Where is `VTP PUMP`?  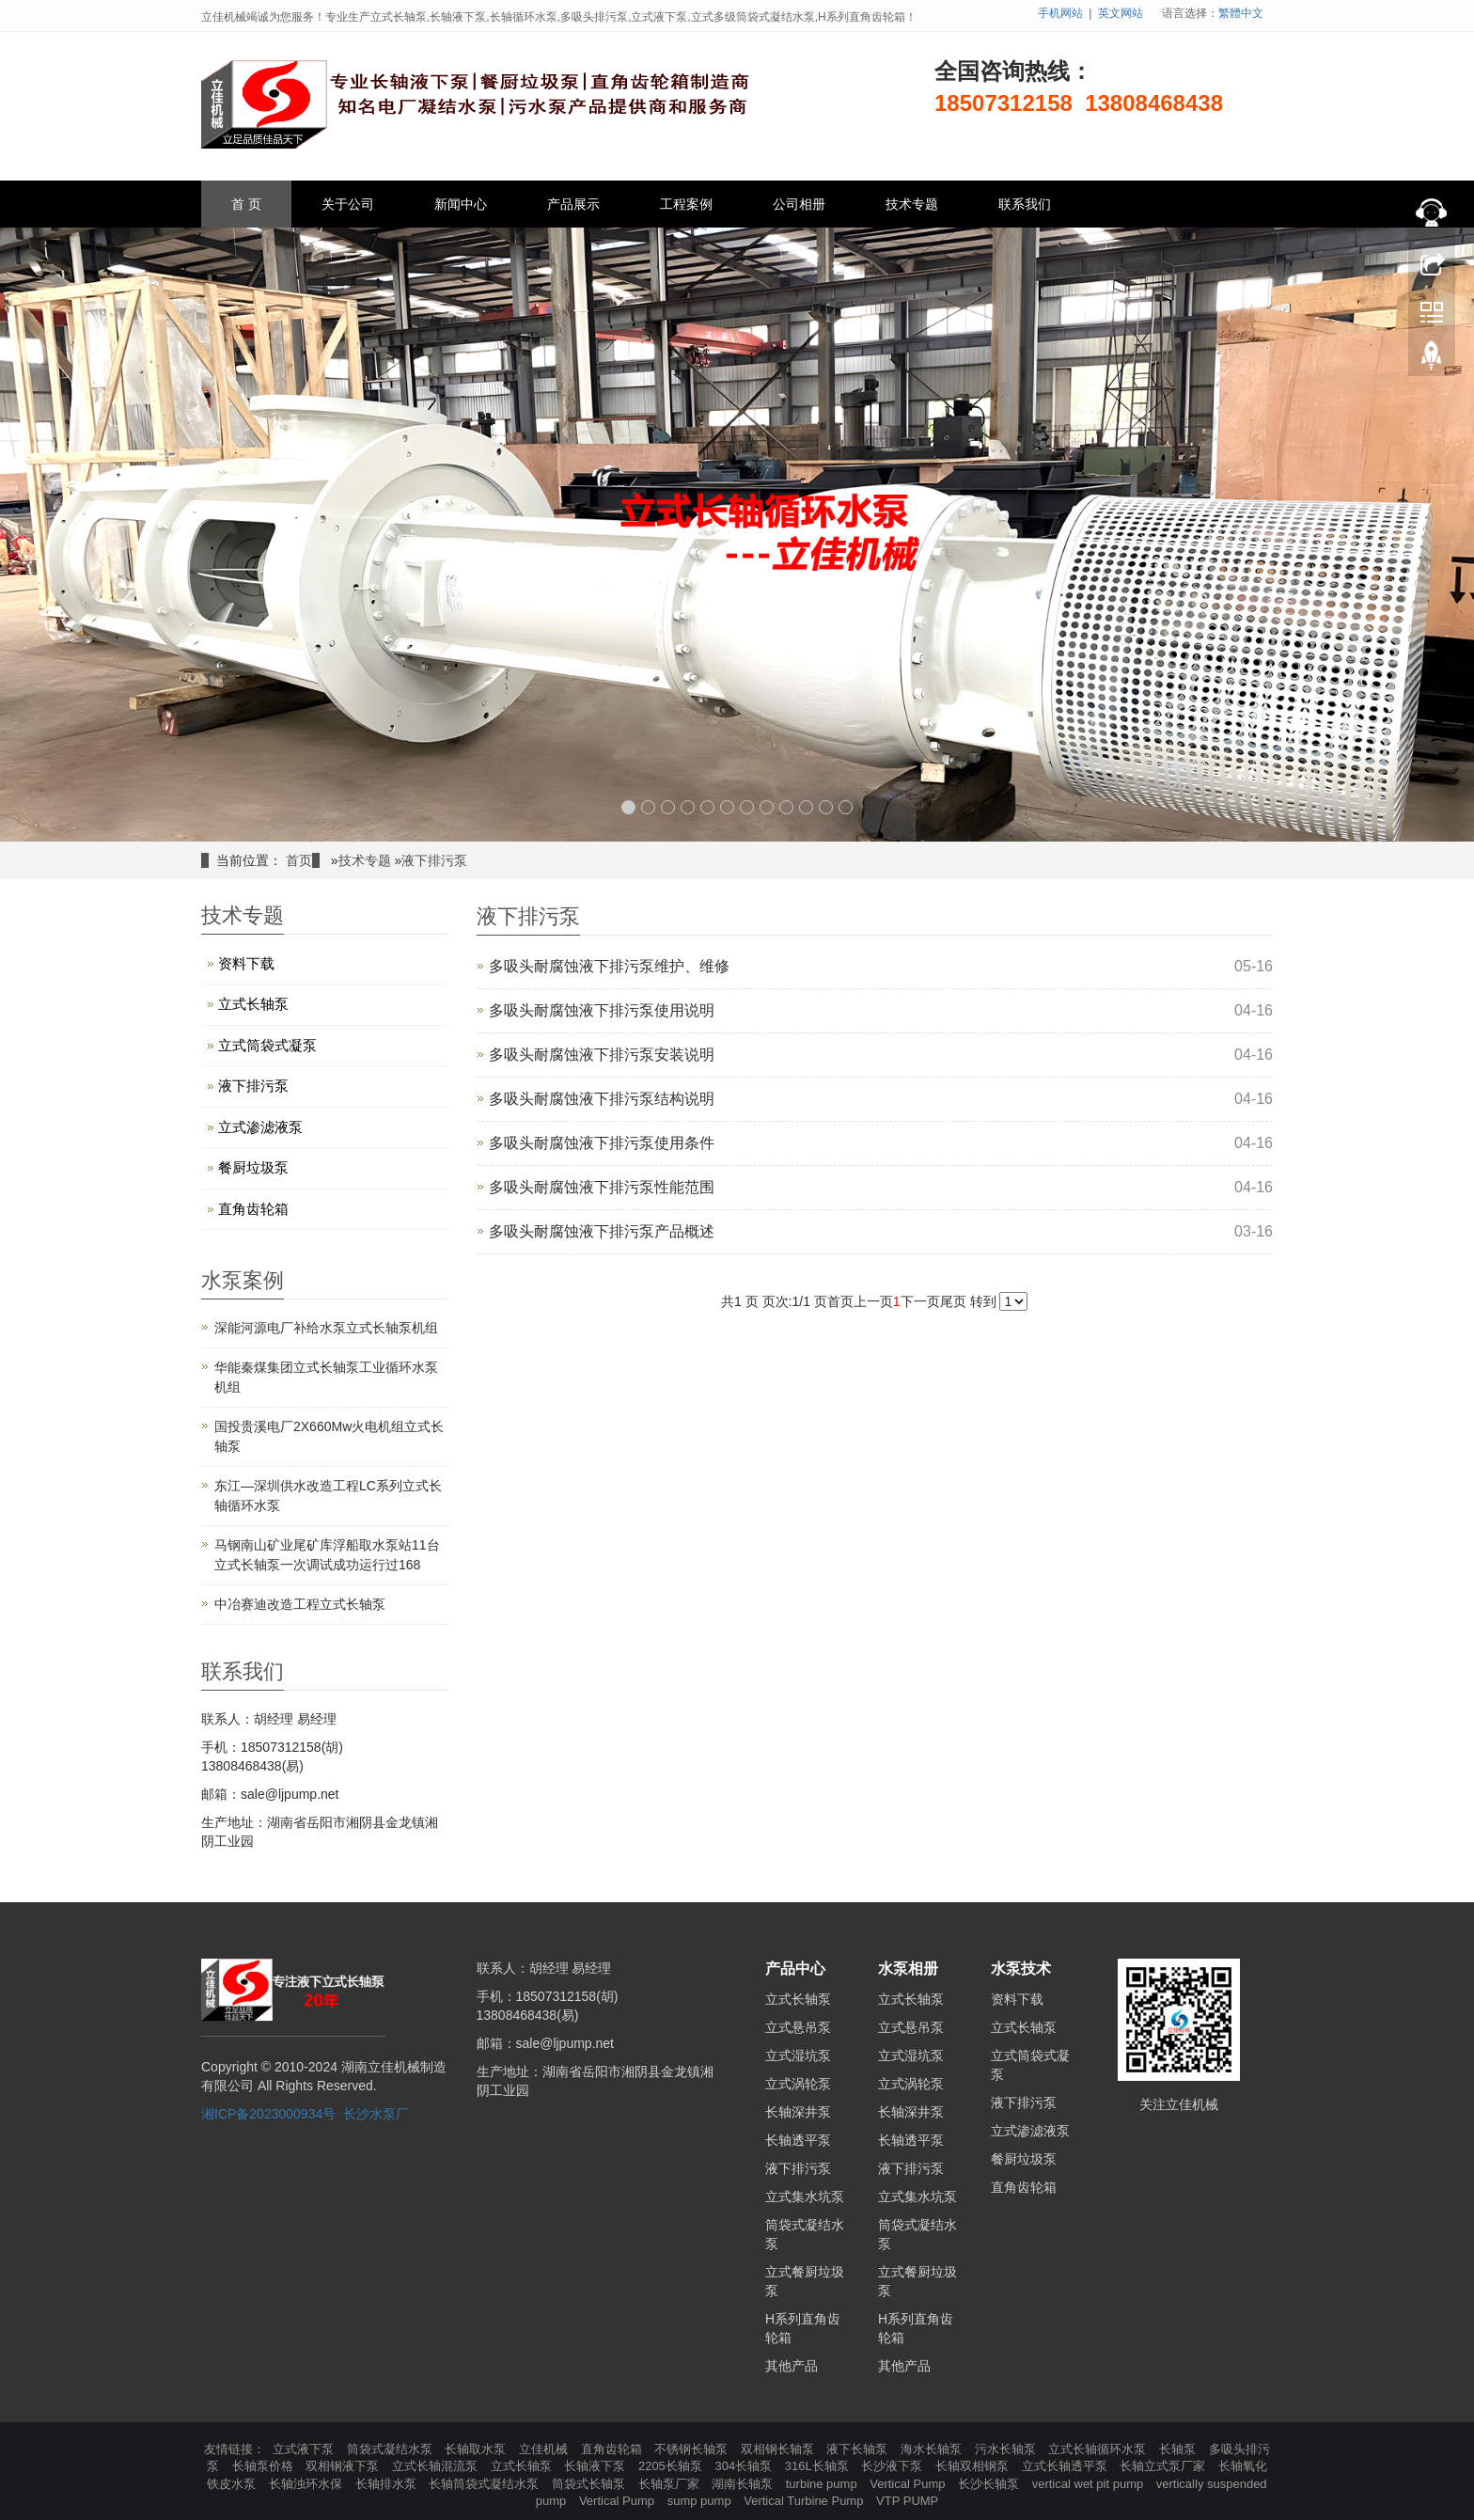
VTP PUMP is located at coordinates (907, 2501).